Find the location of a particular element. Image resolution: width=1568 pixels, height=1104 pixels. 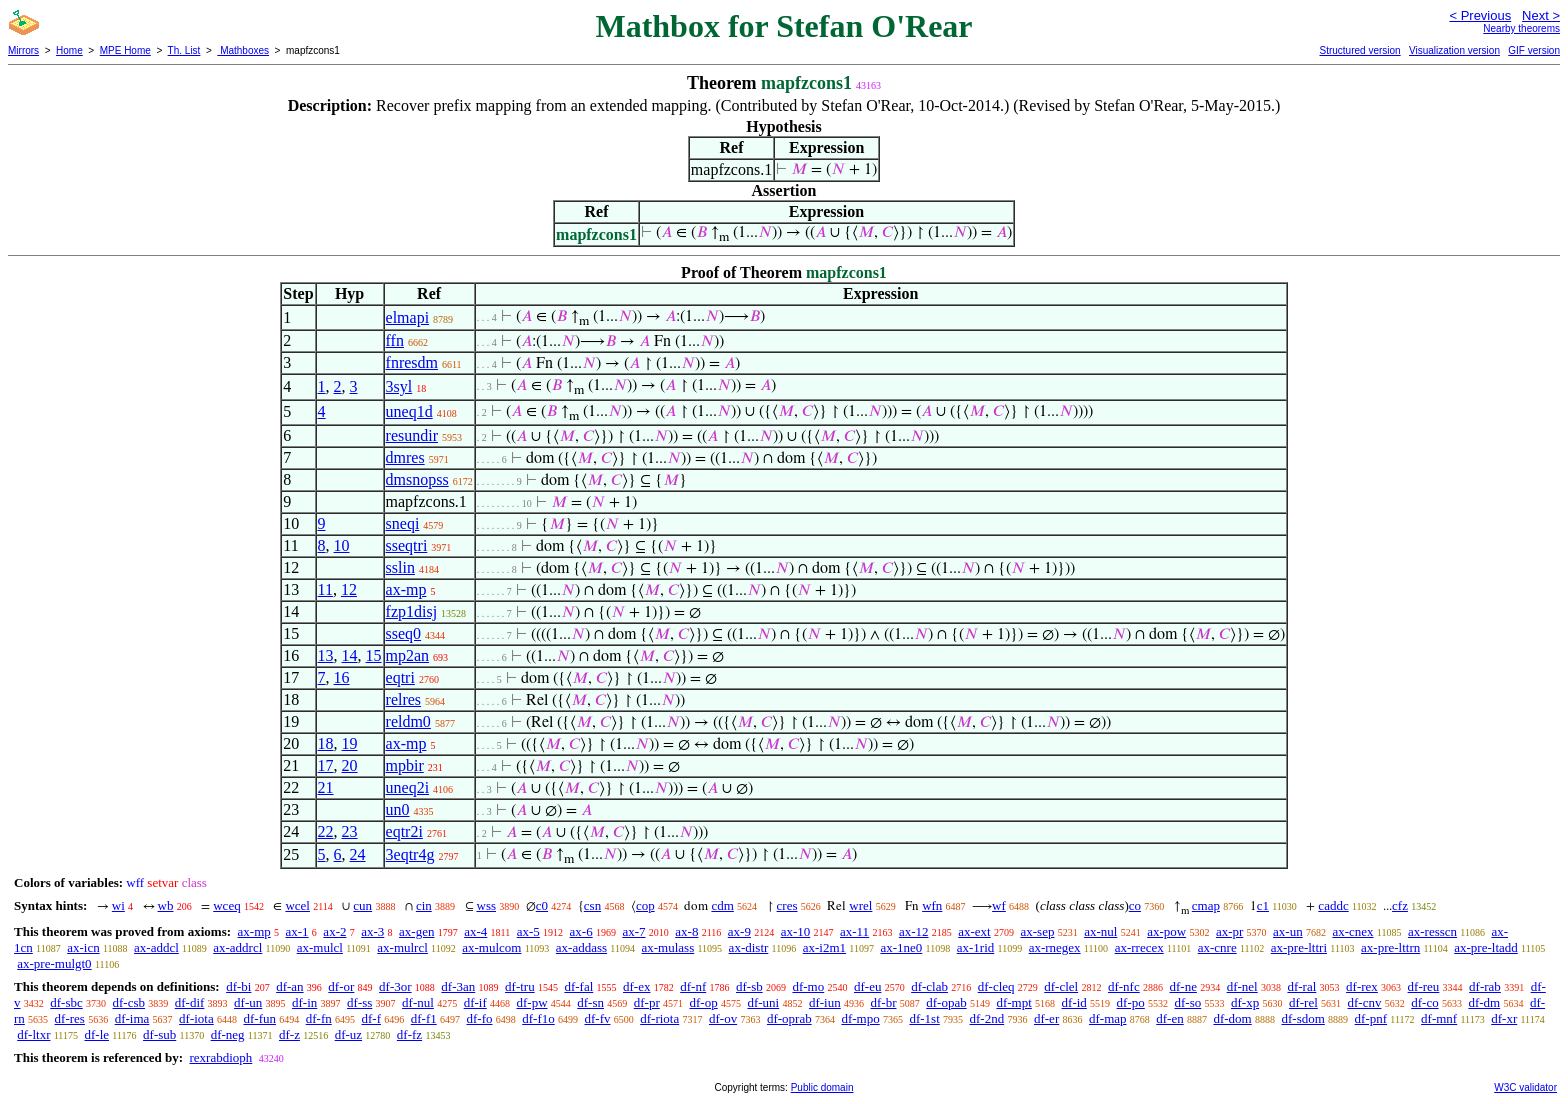

un0 is located at coordinates (398, 809).